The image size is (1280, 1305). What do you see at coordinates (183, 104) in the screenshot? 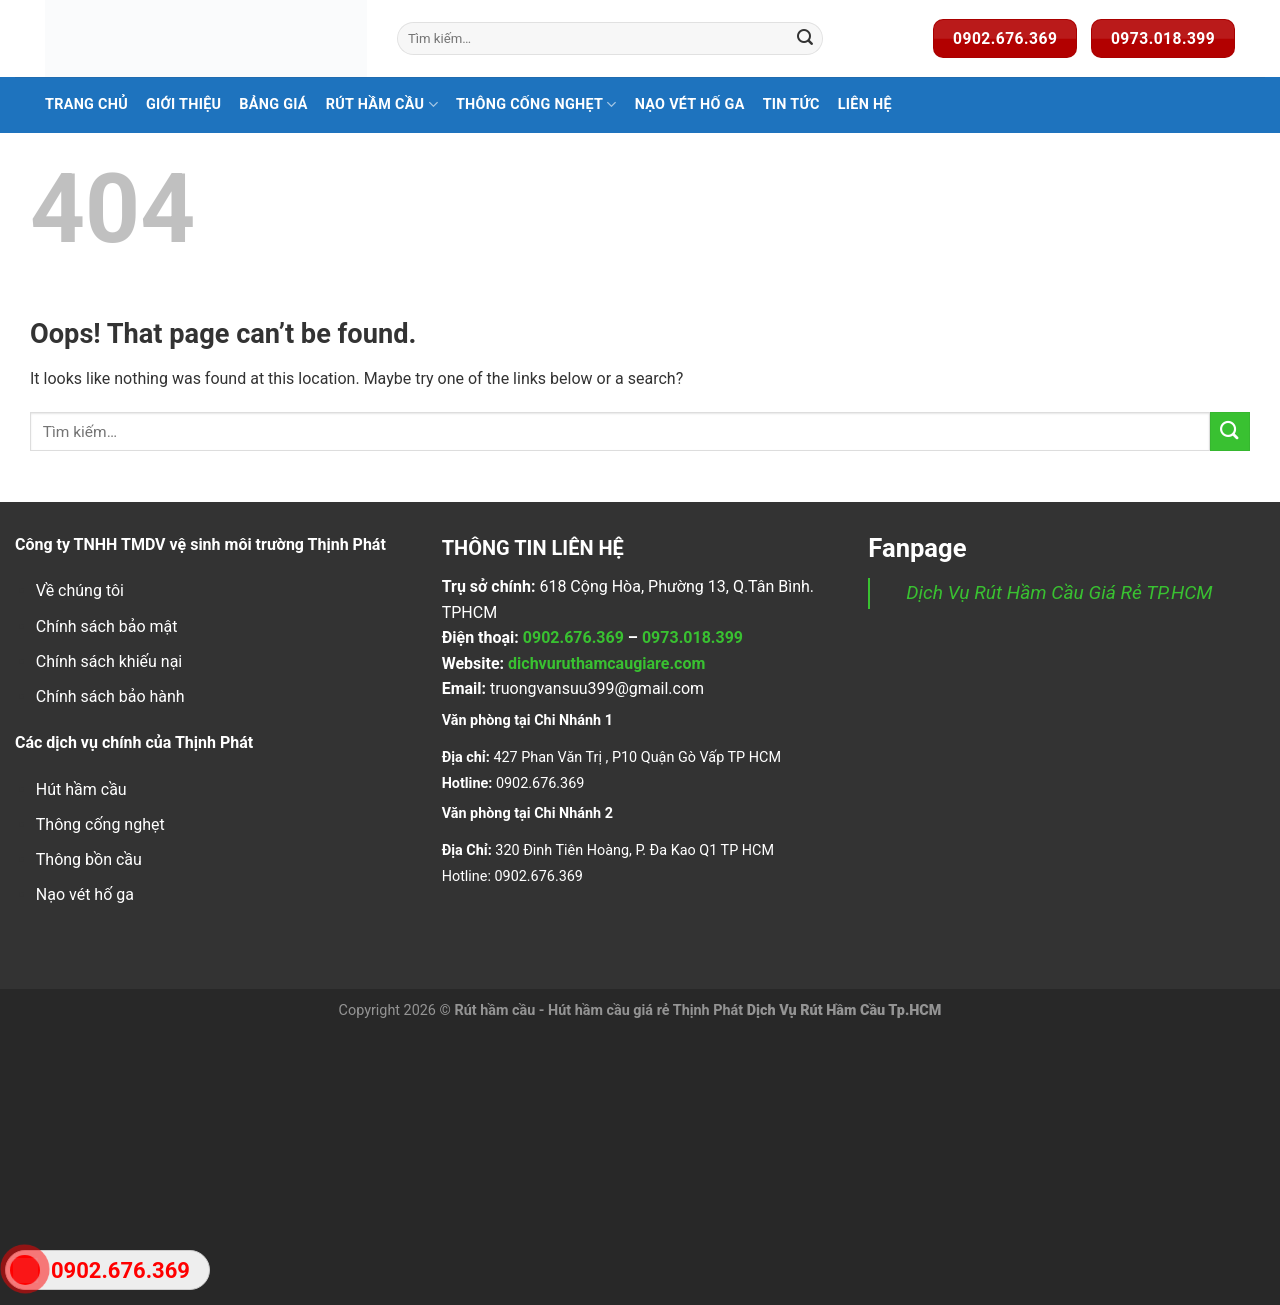
I see `Giới Thiệu` at bounding box center [183, 104].